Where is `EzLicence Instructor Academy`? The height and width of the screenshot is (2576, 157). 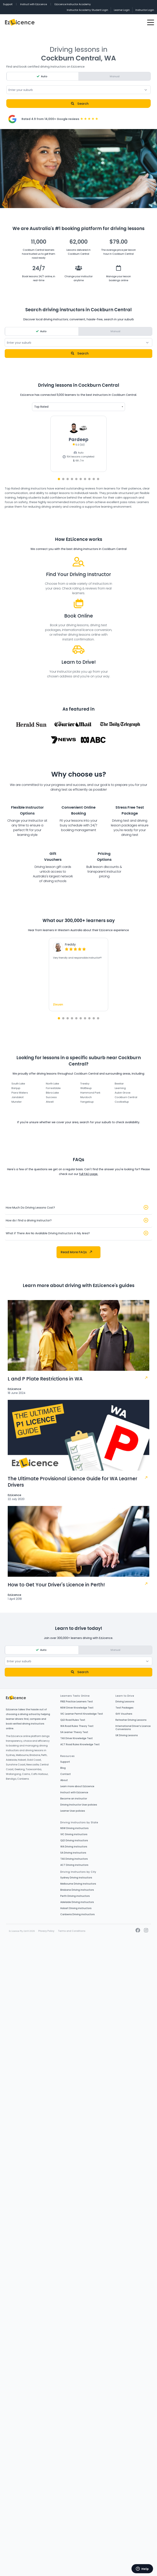 EzLicence Instructor Academy is located at coordinates (73, 4).